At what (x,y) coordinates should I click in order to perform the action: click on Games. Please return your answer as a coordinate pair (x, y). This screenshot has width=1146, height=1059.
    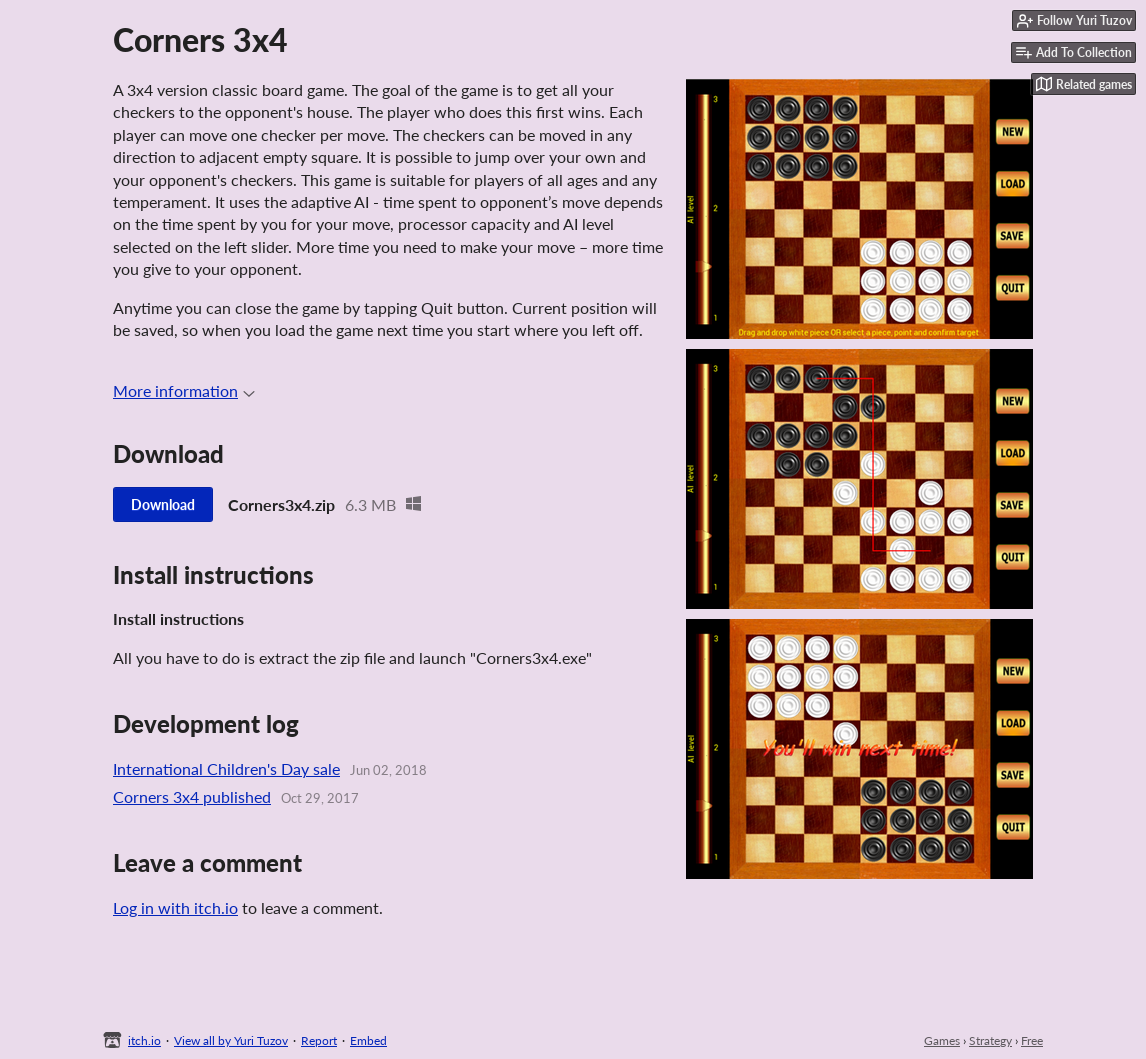
    Looking at the image, I should click on (942, 1040).